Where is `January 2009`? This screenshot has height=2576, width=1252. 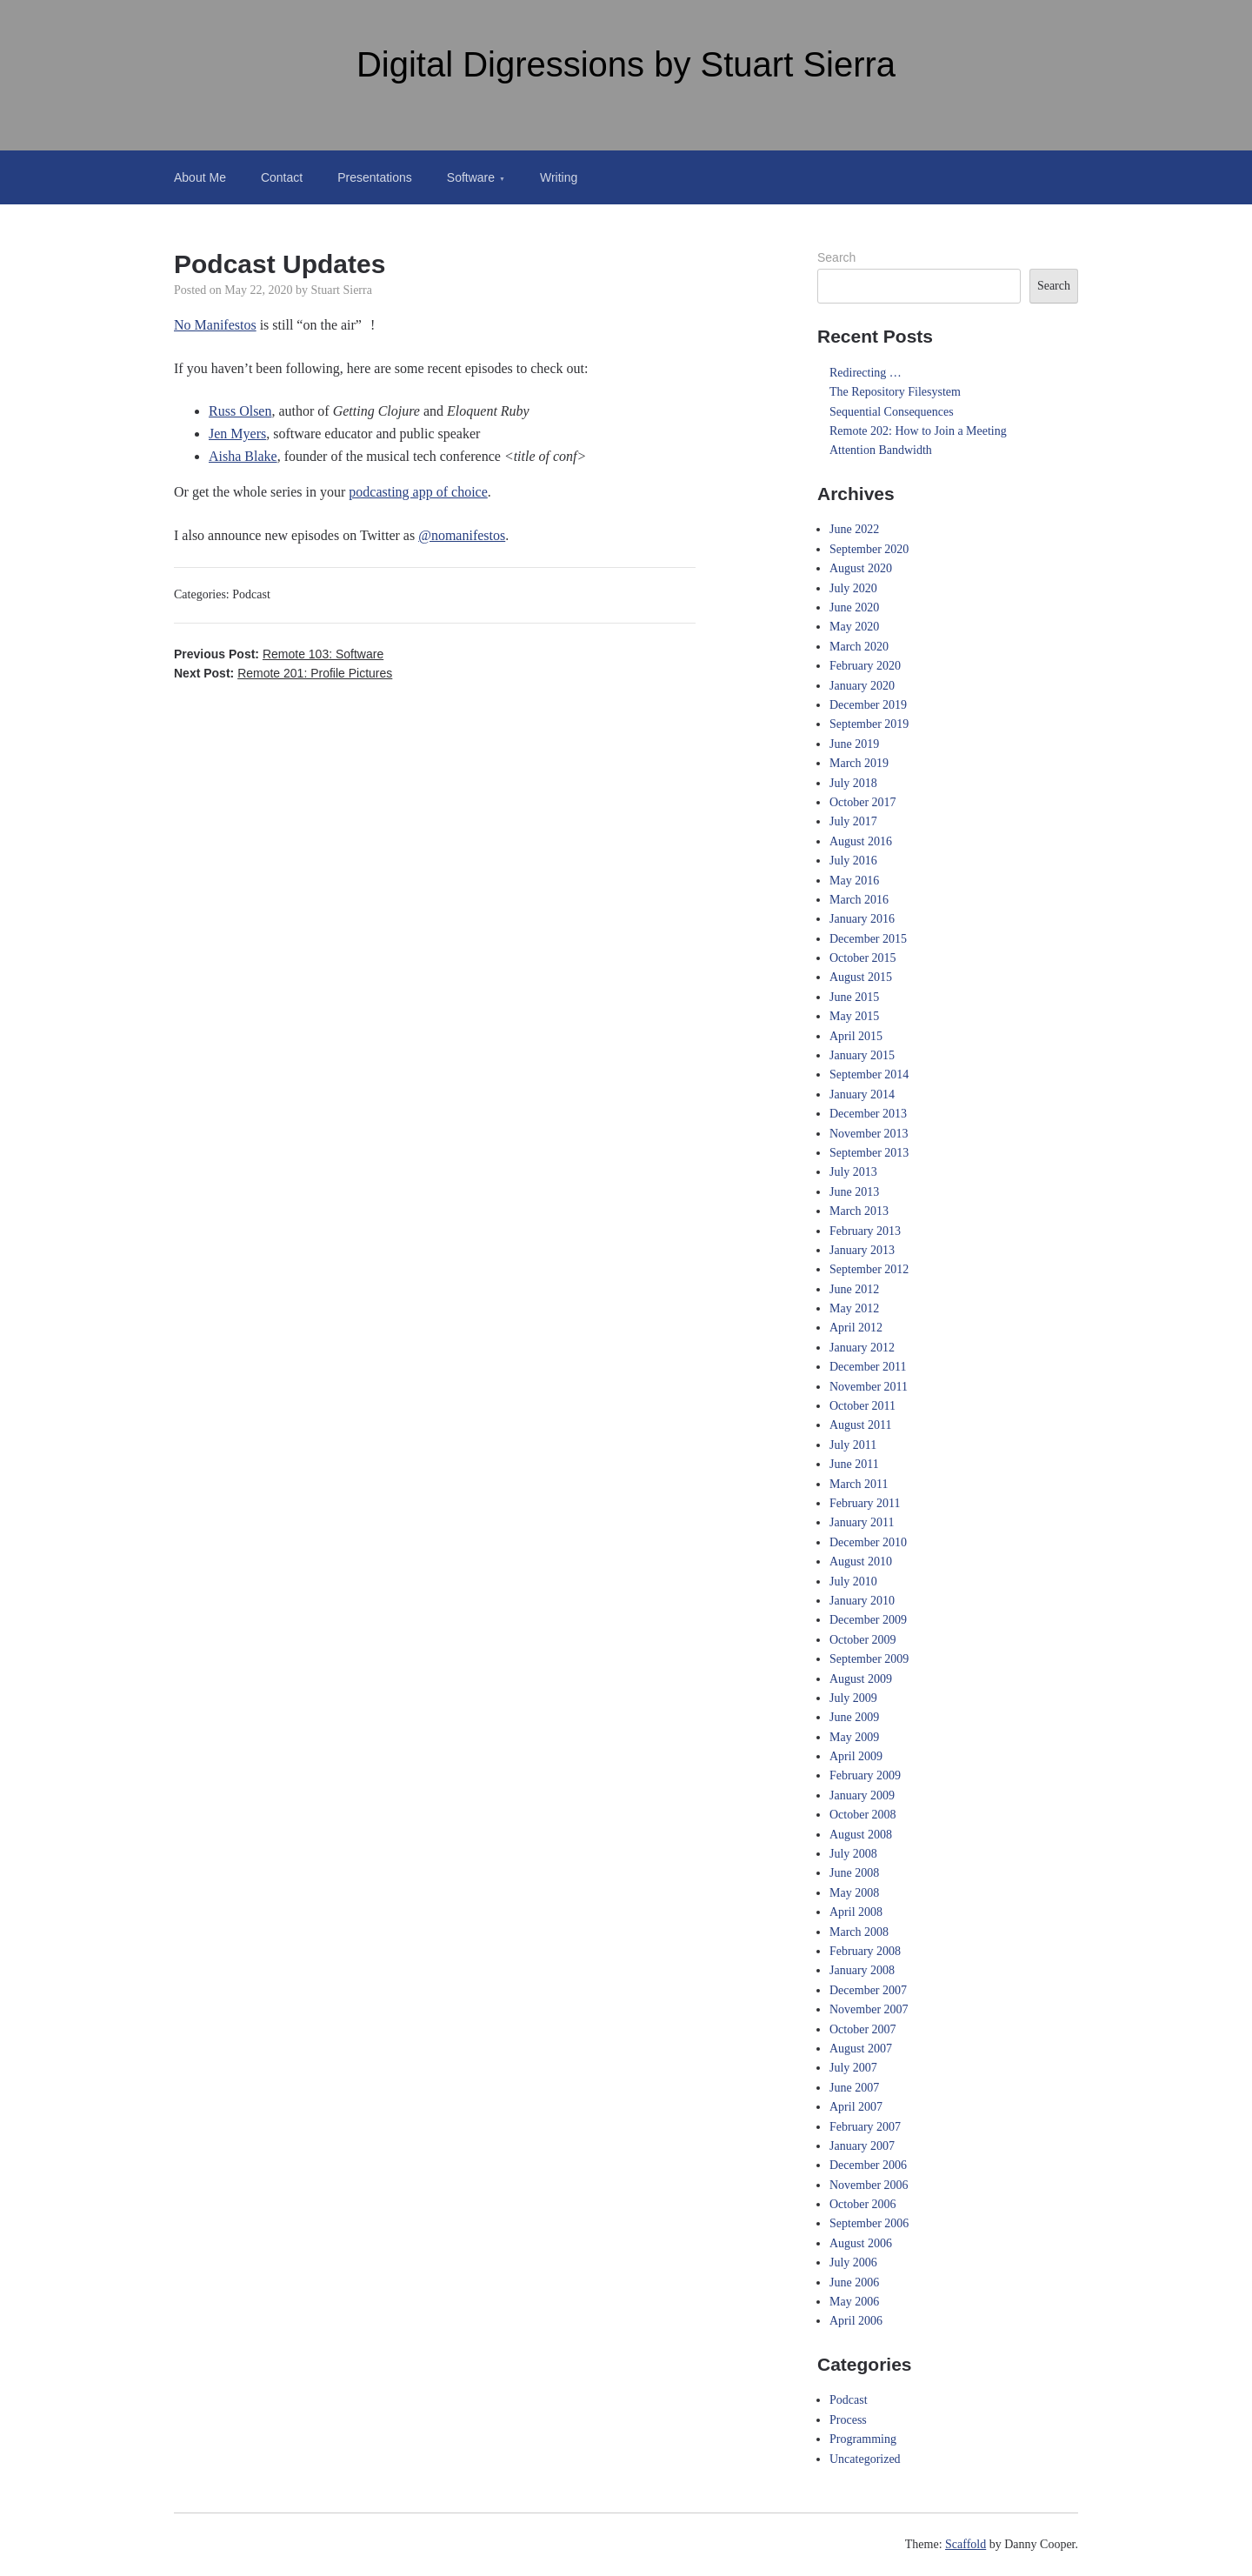 January 2009 is located at coordinates (862, 1795).